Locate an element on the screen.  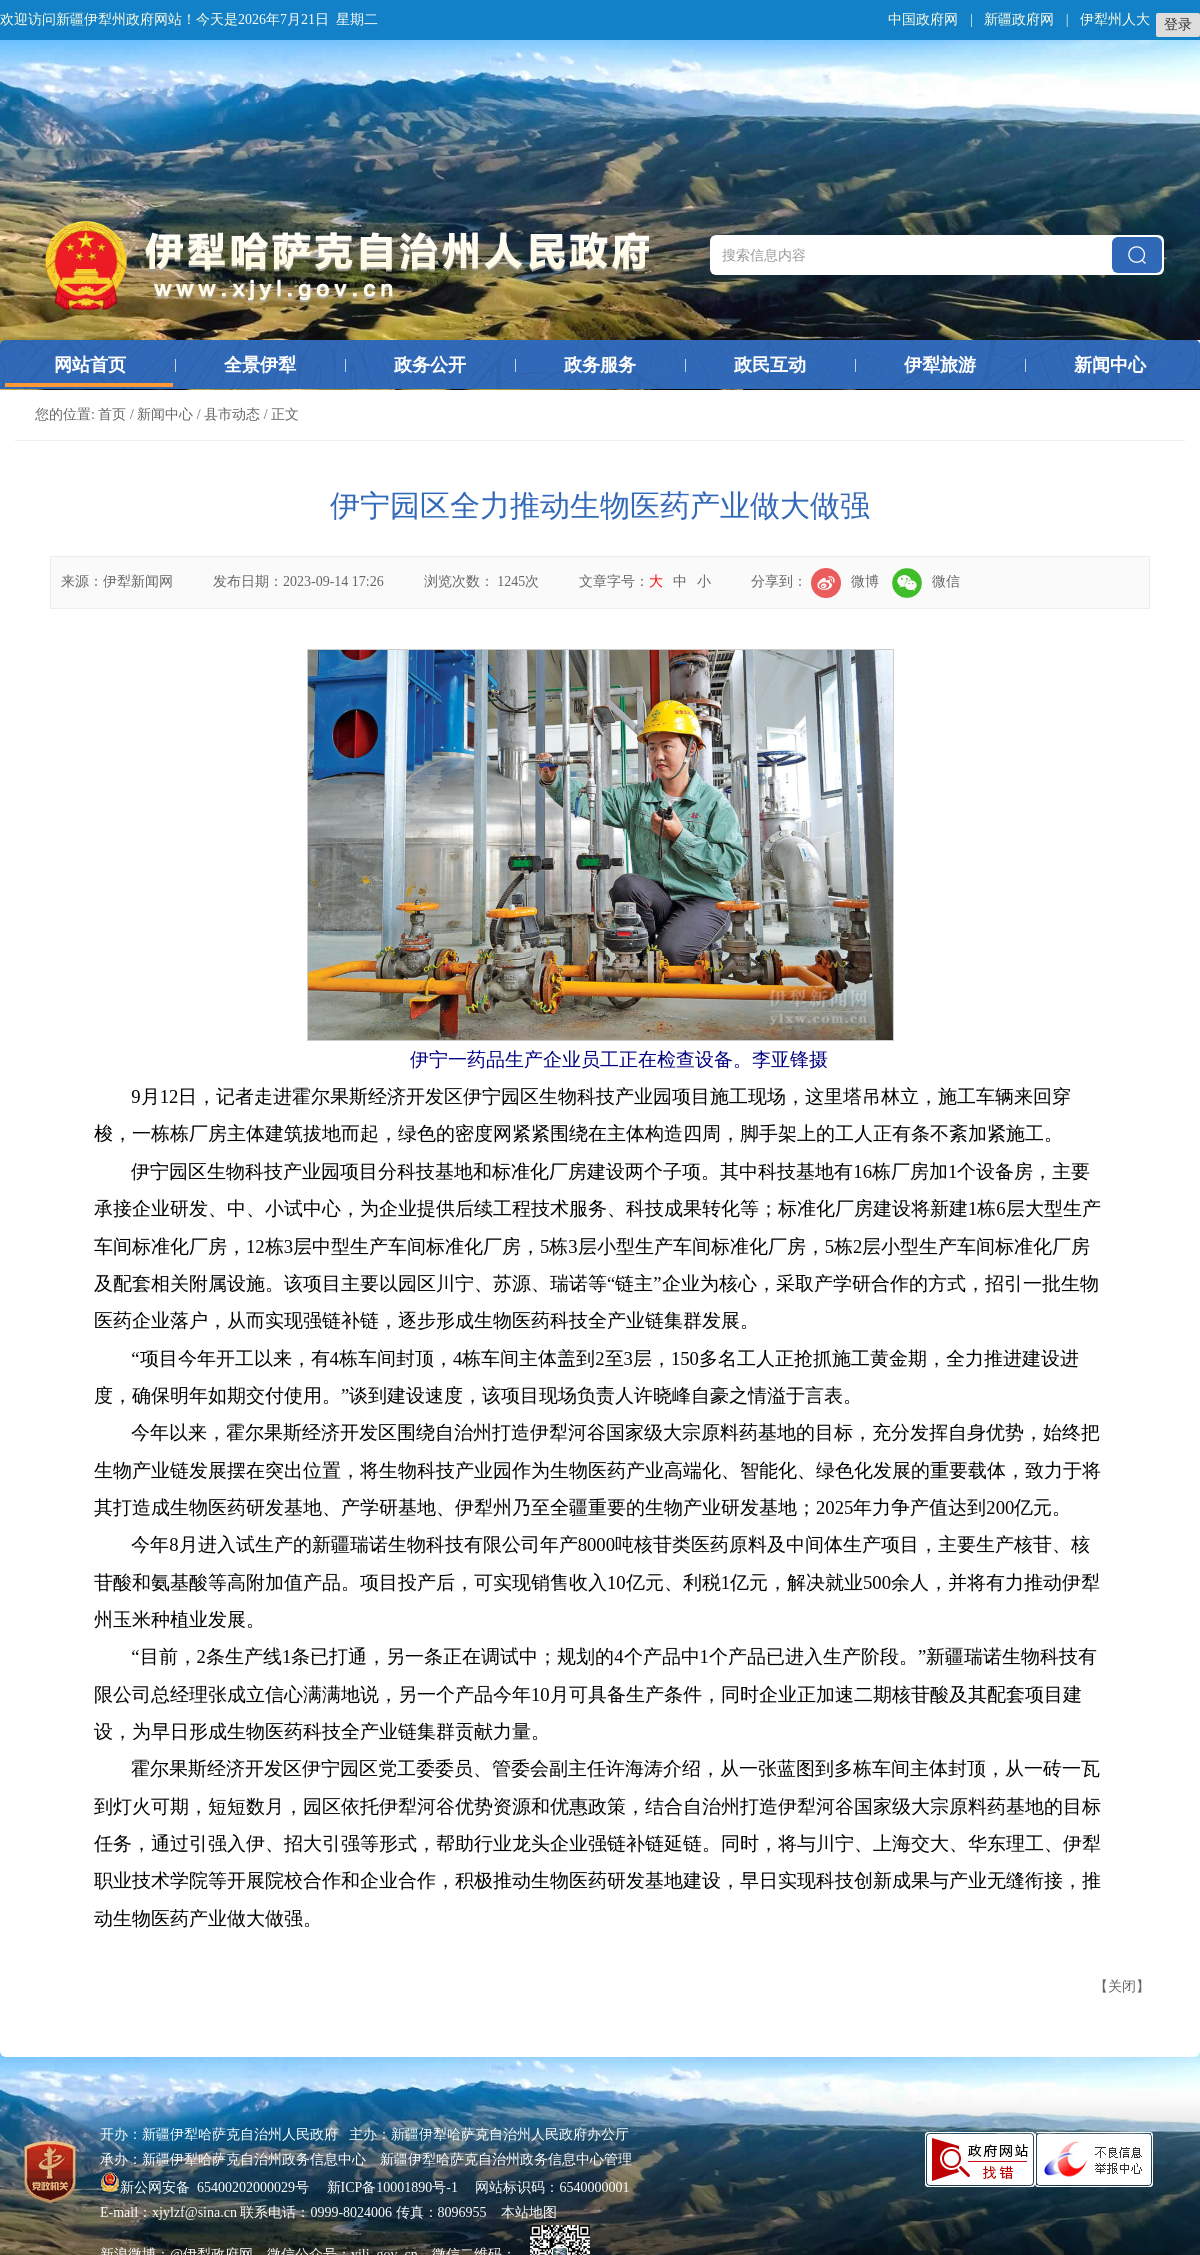
全景伊犁 is located at coordinates (260, 365).